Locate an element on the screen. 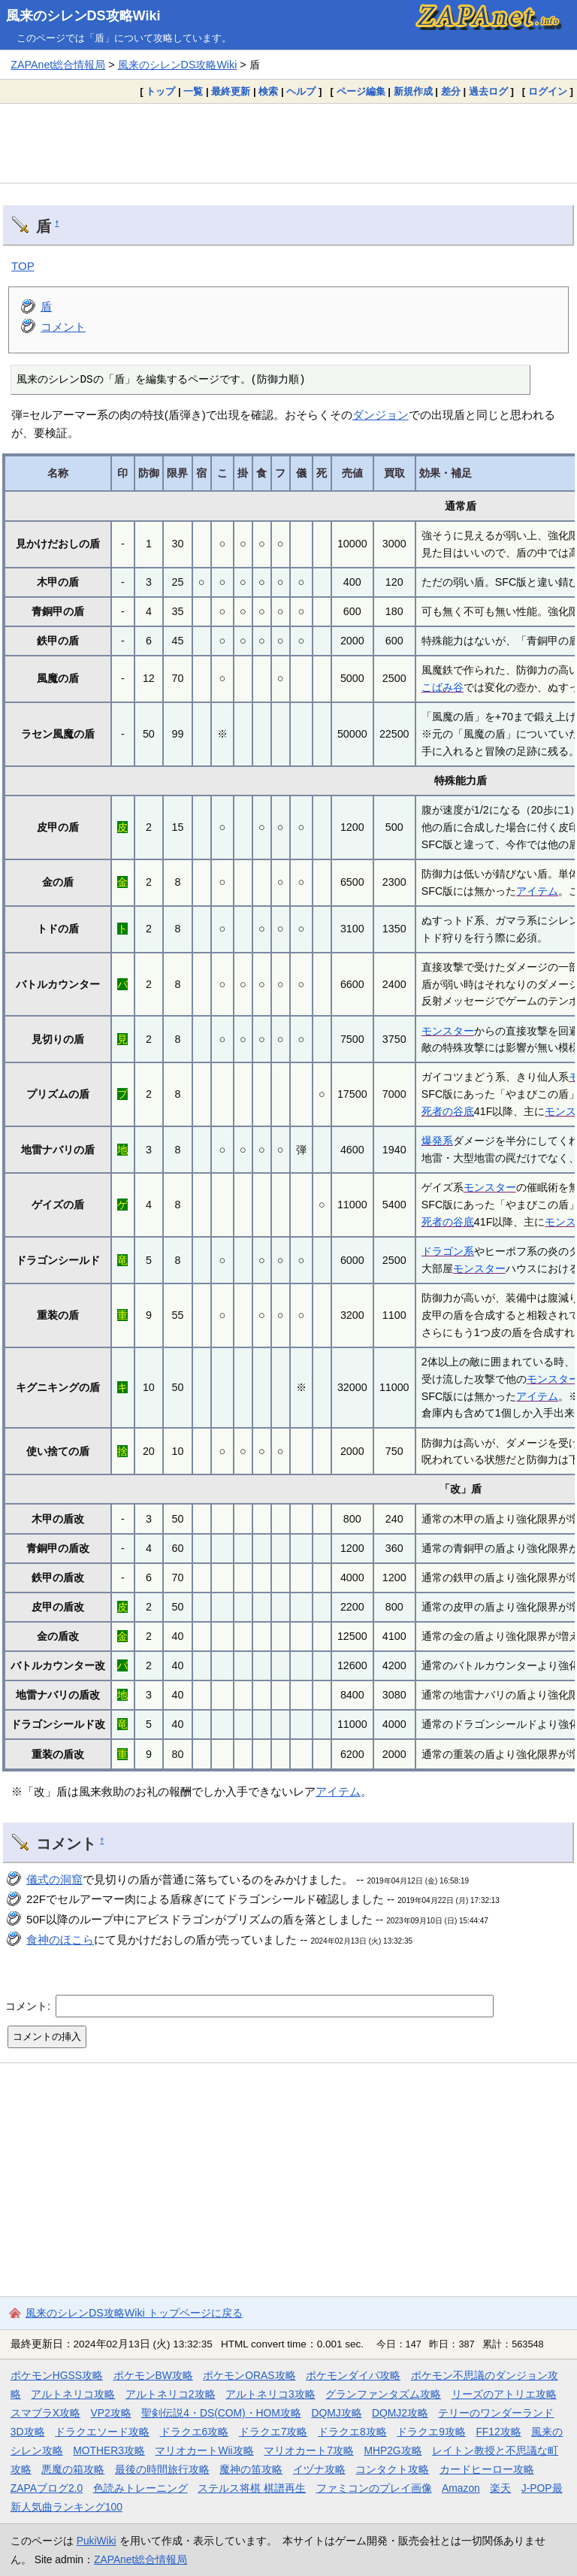 This screenshot has height=2576, width=577. グランファンタズム攻略 is located at coordinates (383, 2394).